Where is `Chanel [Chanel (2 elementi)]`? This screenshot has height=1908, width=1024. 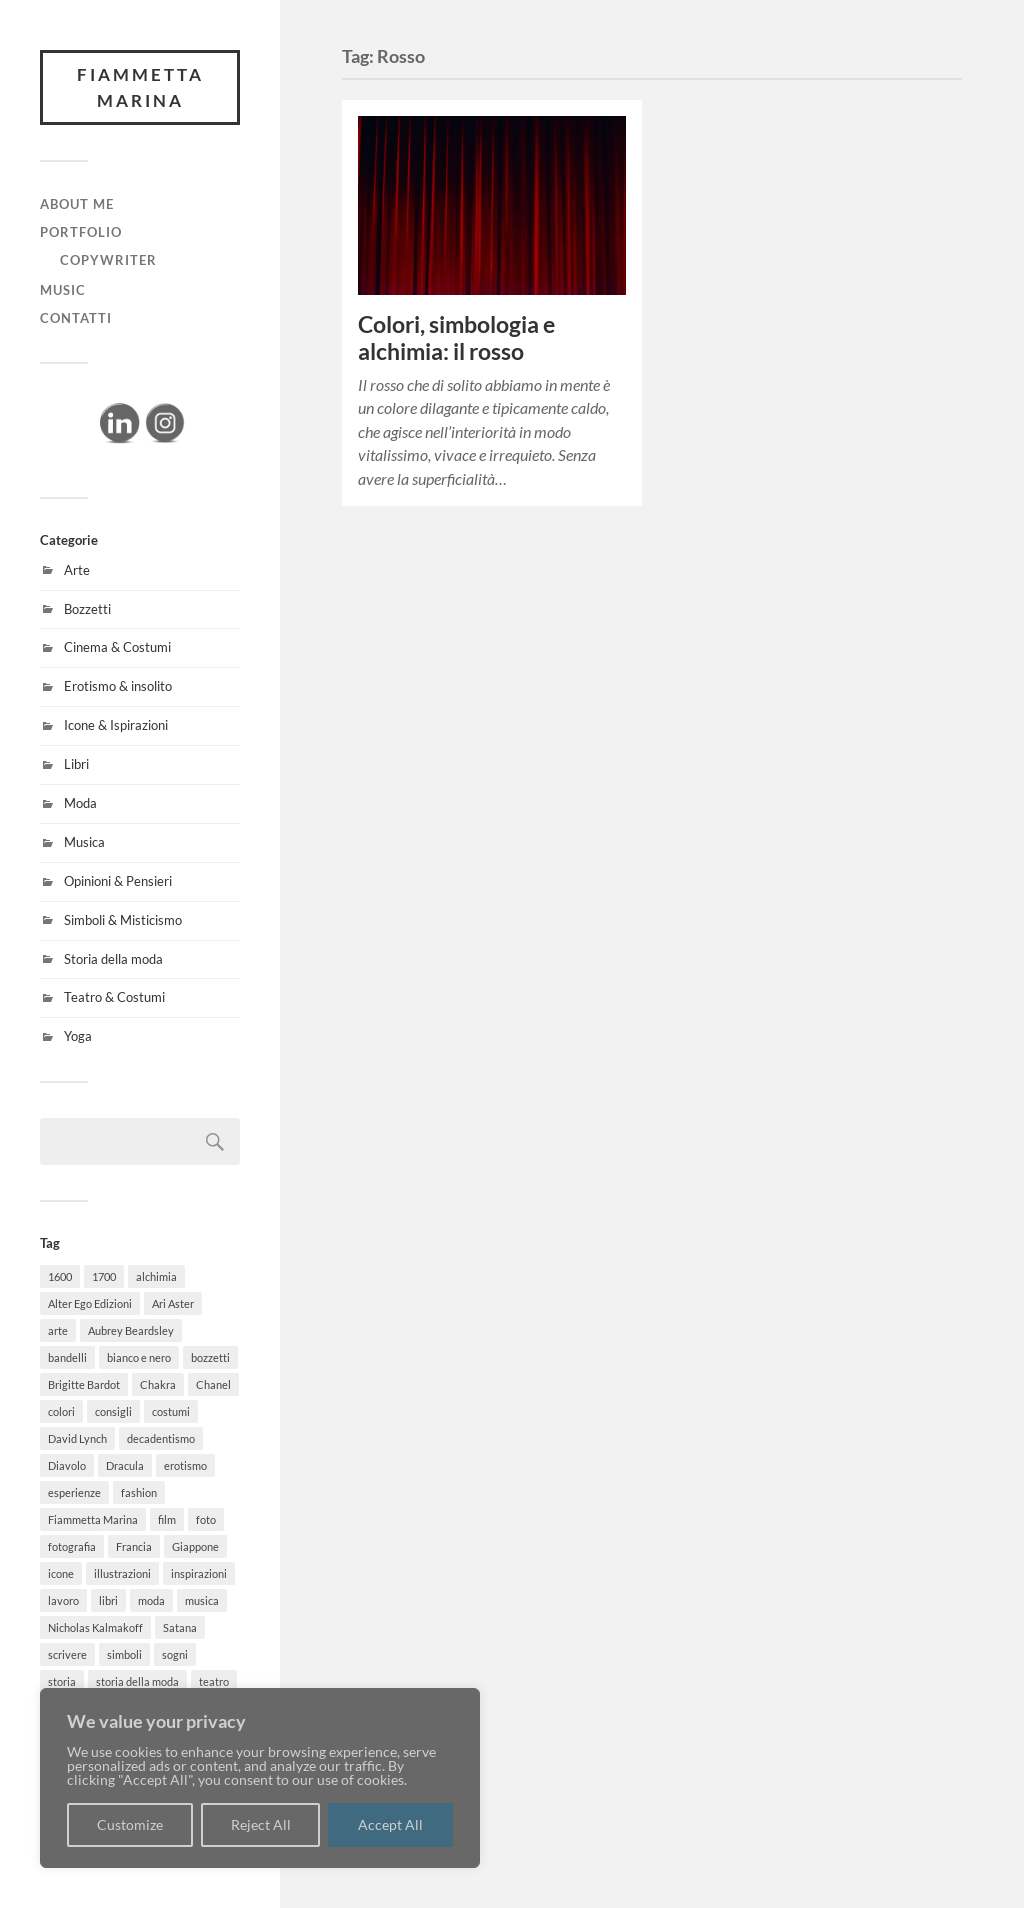
Chanel [Chanel (2 elementi)] is located at coordinates (213, 1384).